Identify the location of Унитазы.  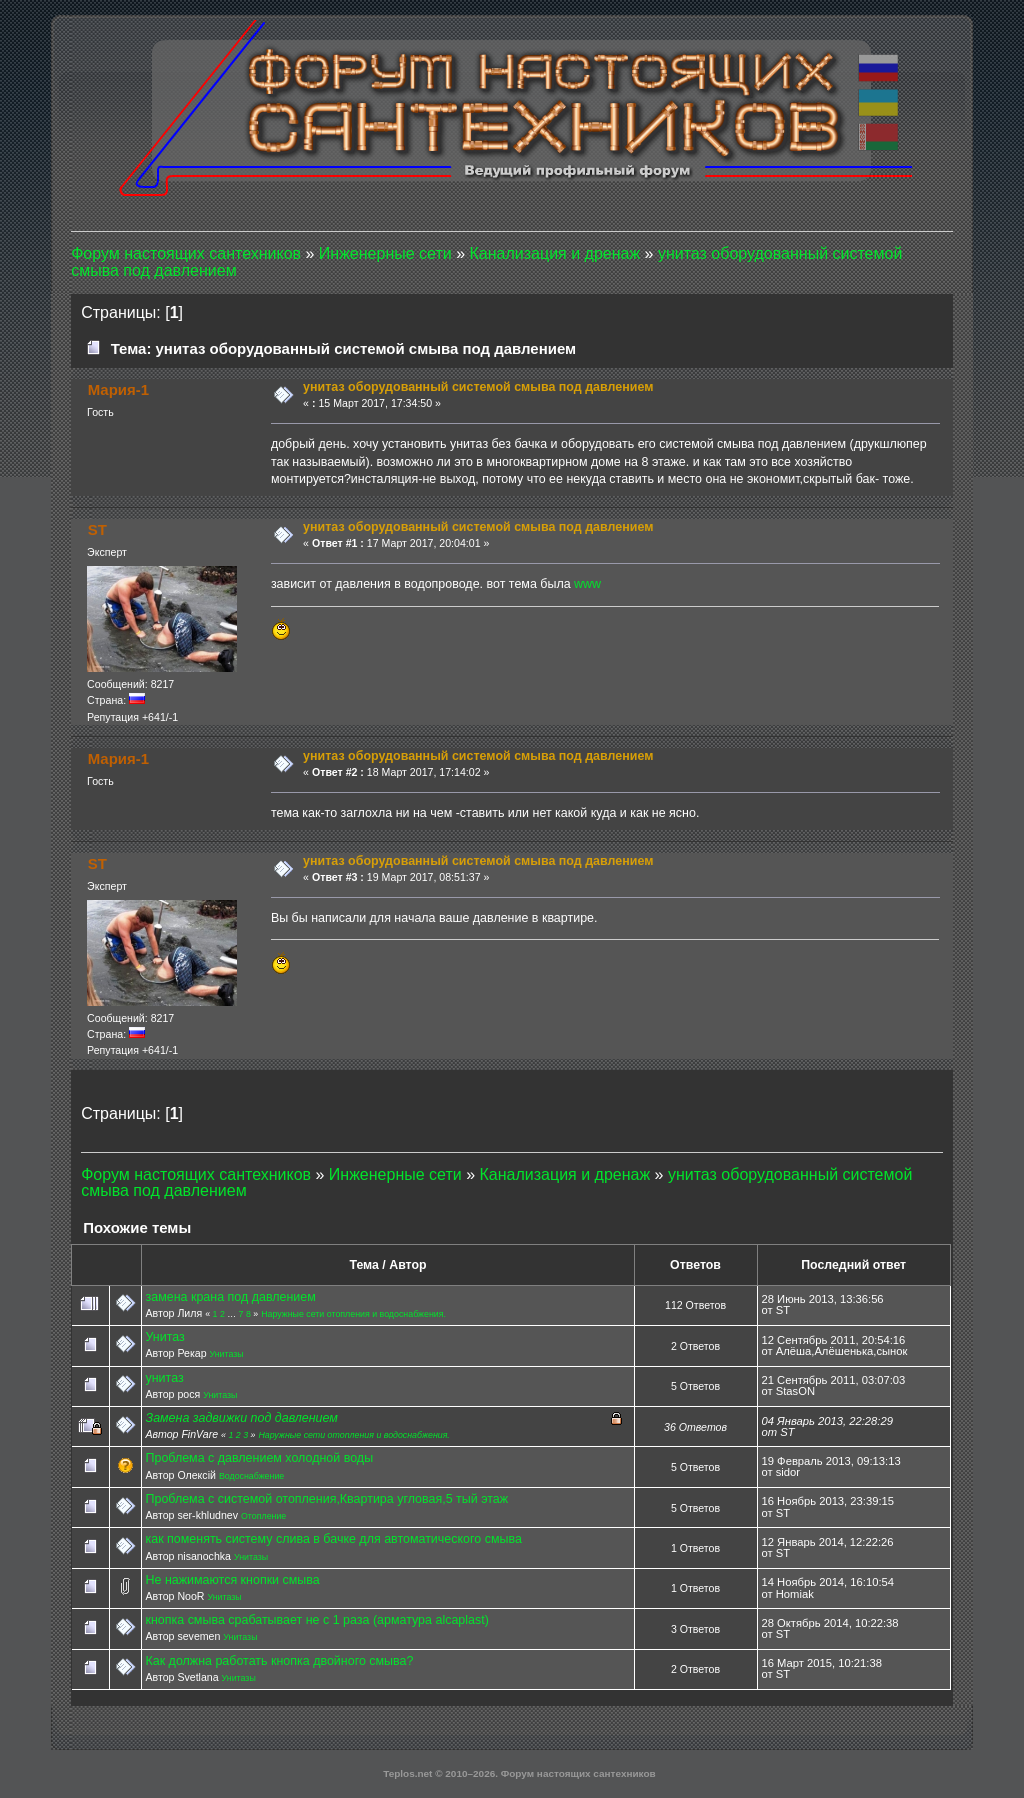
(227, 1354).